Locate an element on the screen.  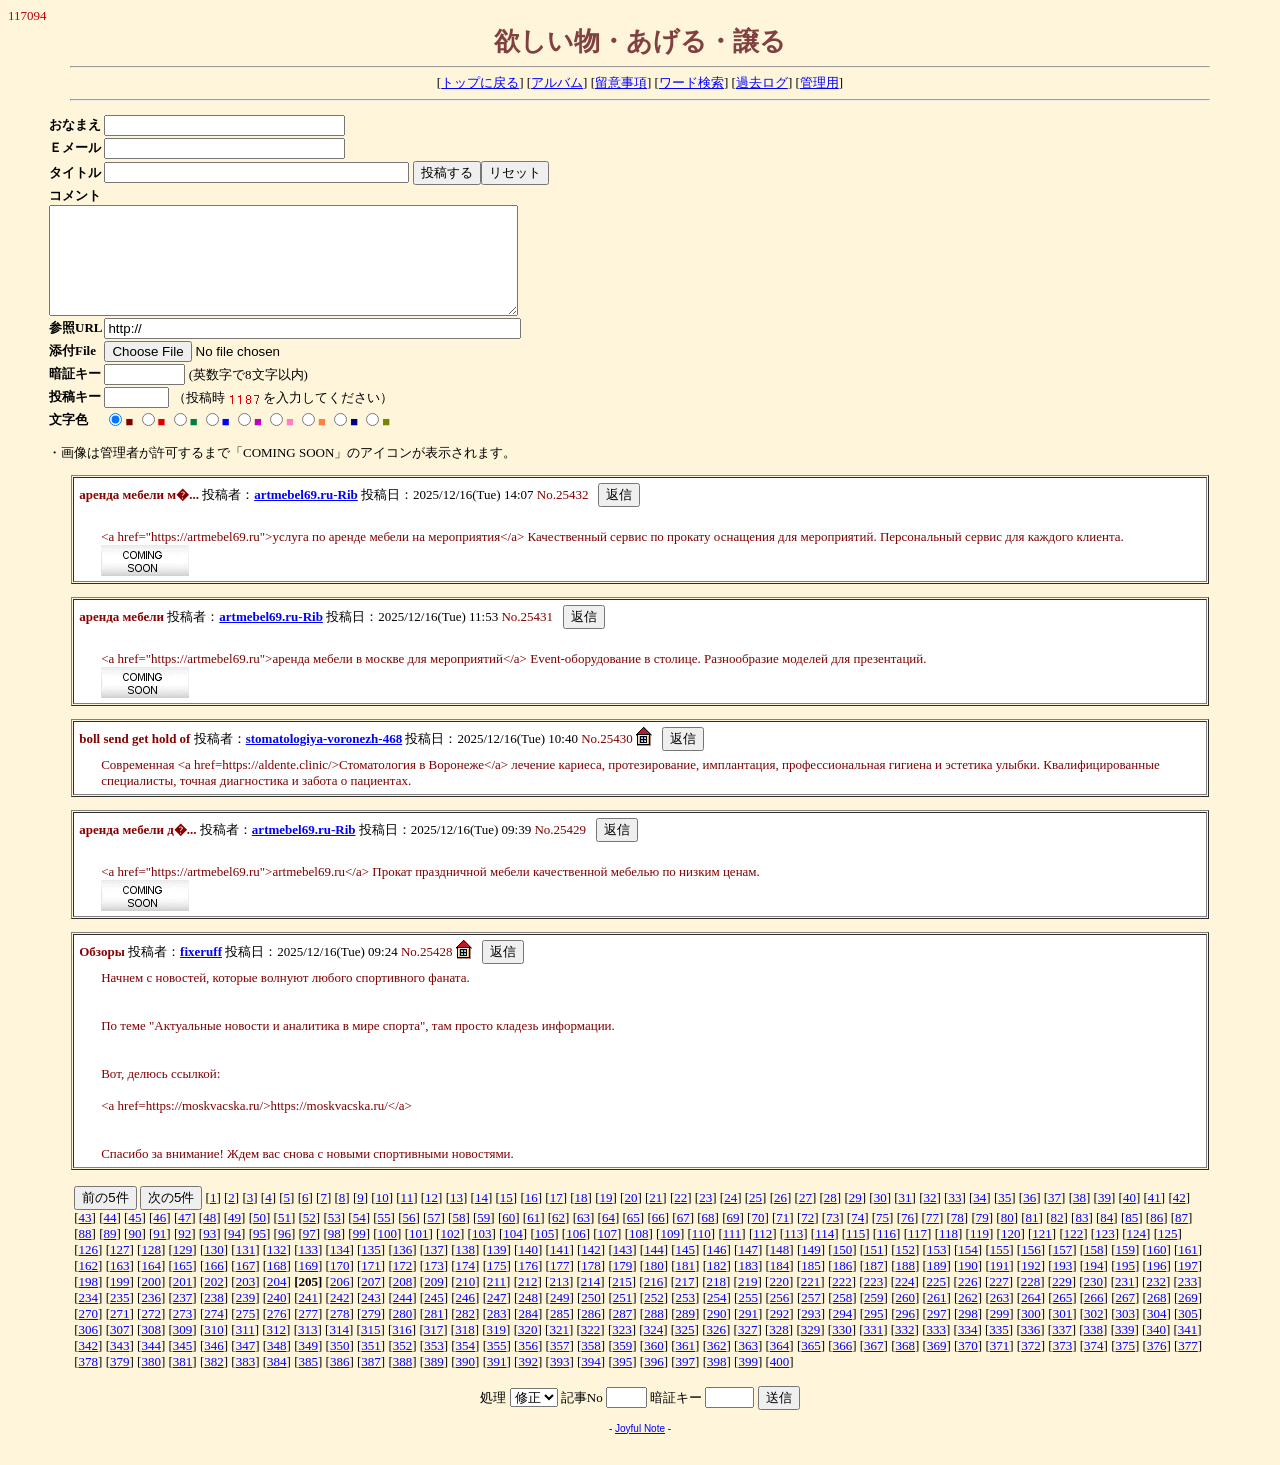
23 is located at coordinates (705, 1218).